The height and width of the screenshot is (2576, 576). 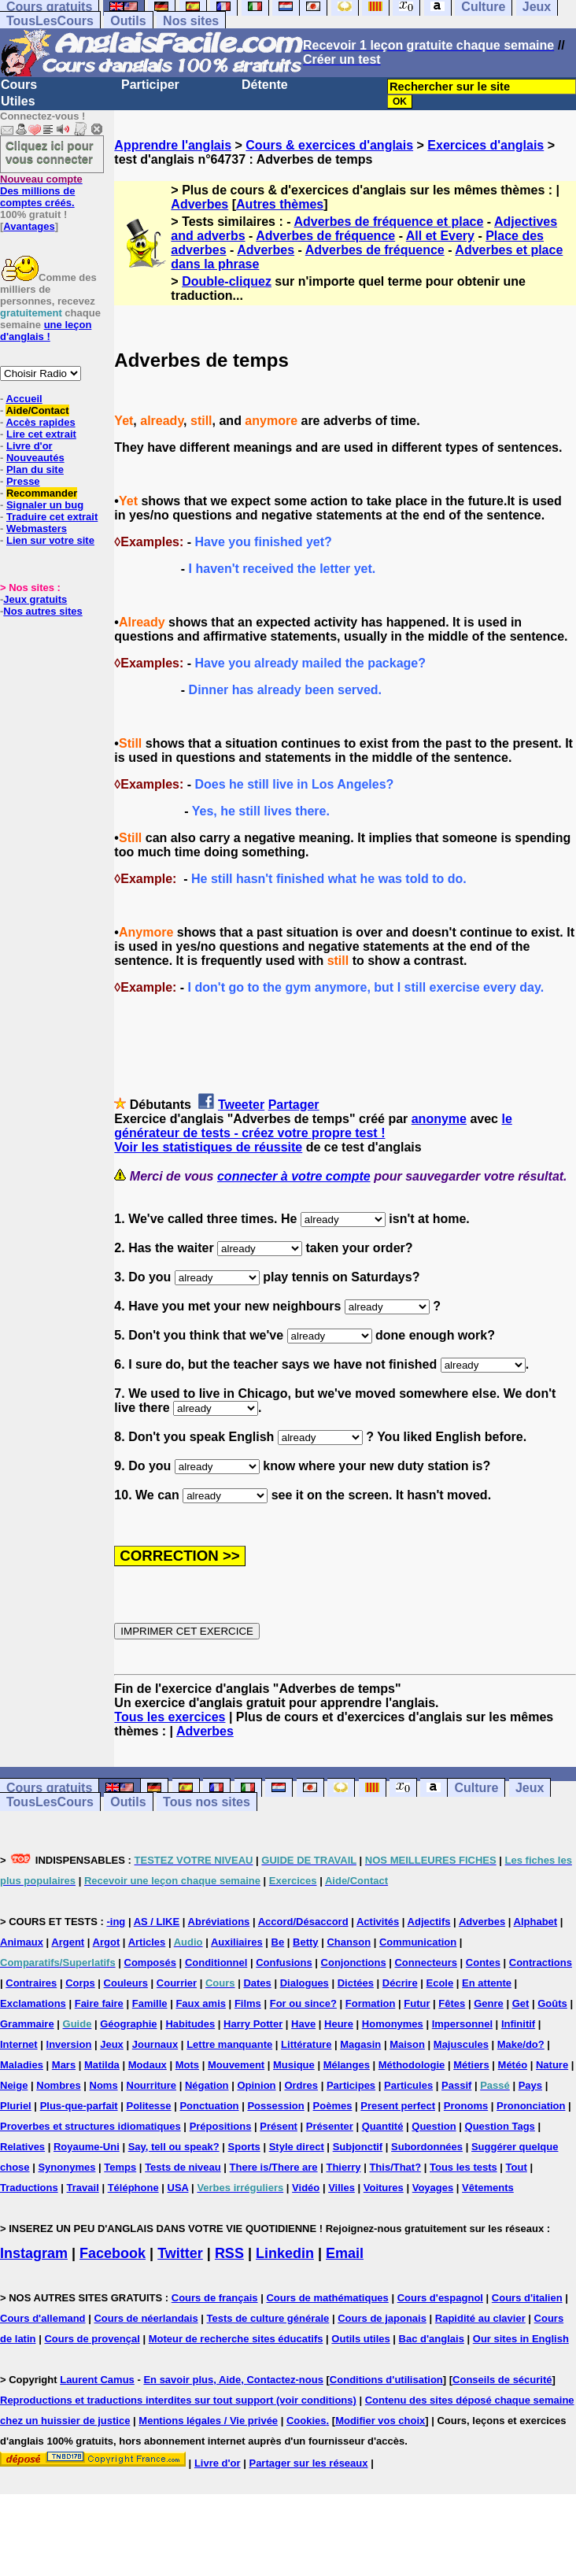 What do you see at coordinates (43, 2318) in the screenshot?
I see `Cours d'allemand` at bounding box center [43, 2318].